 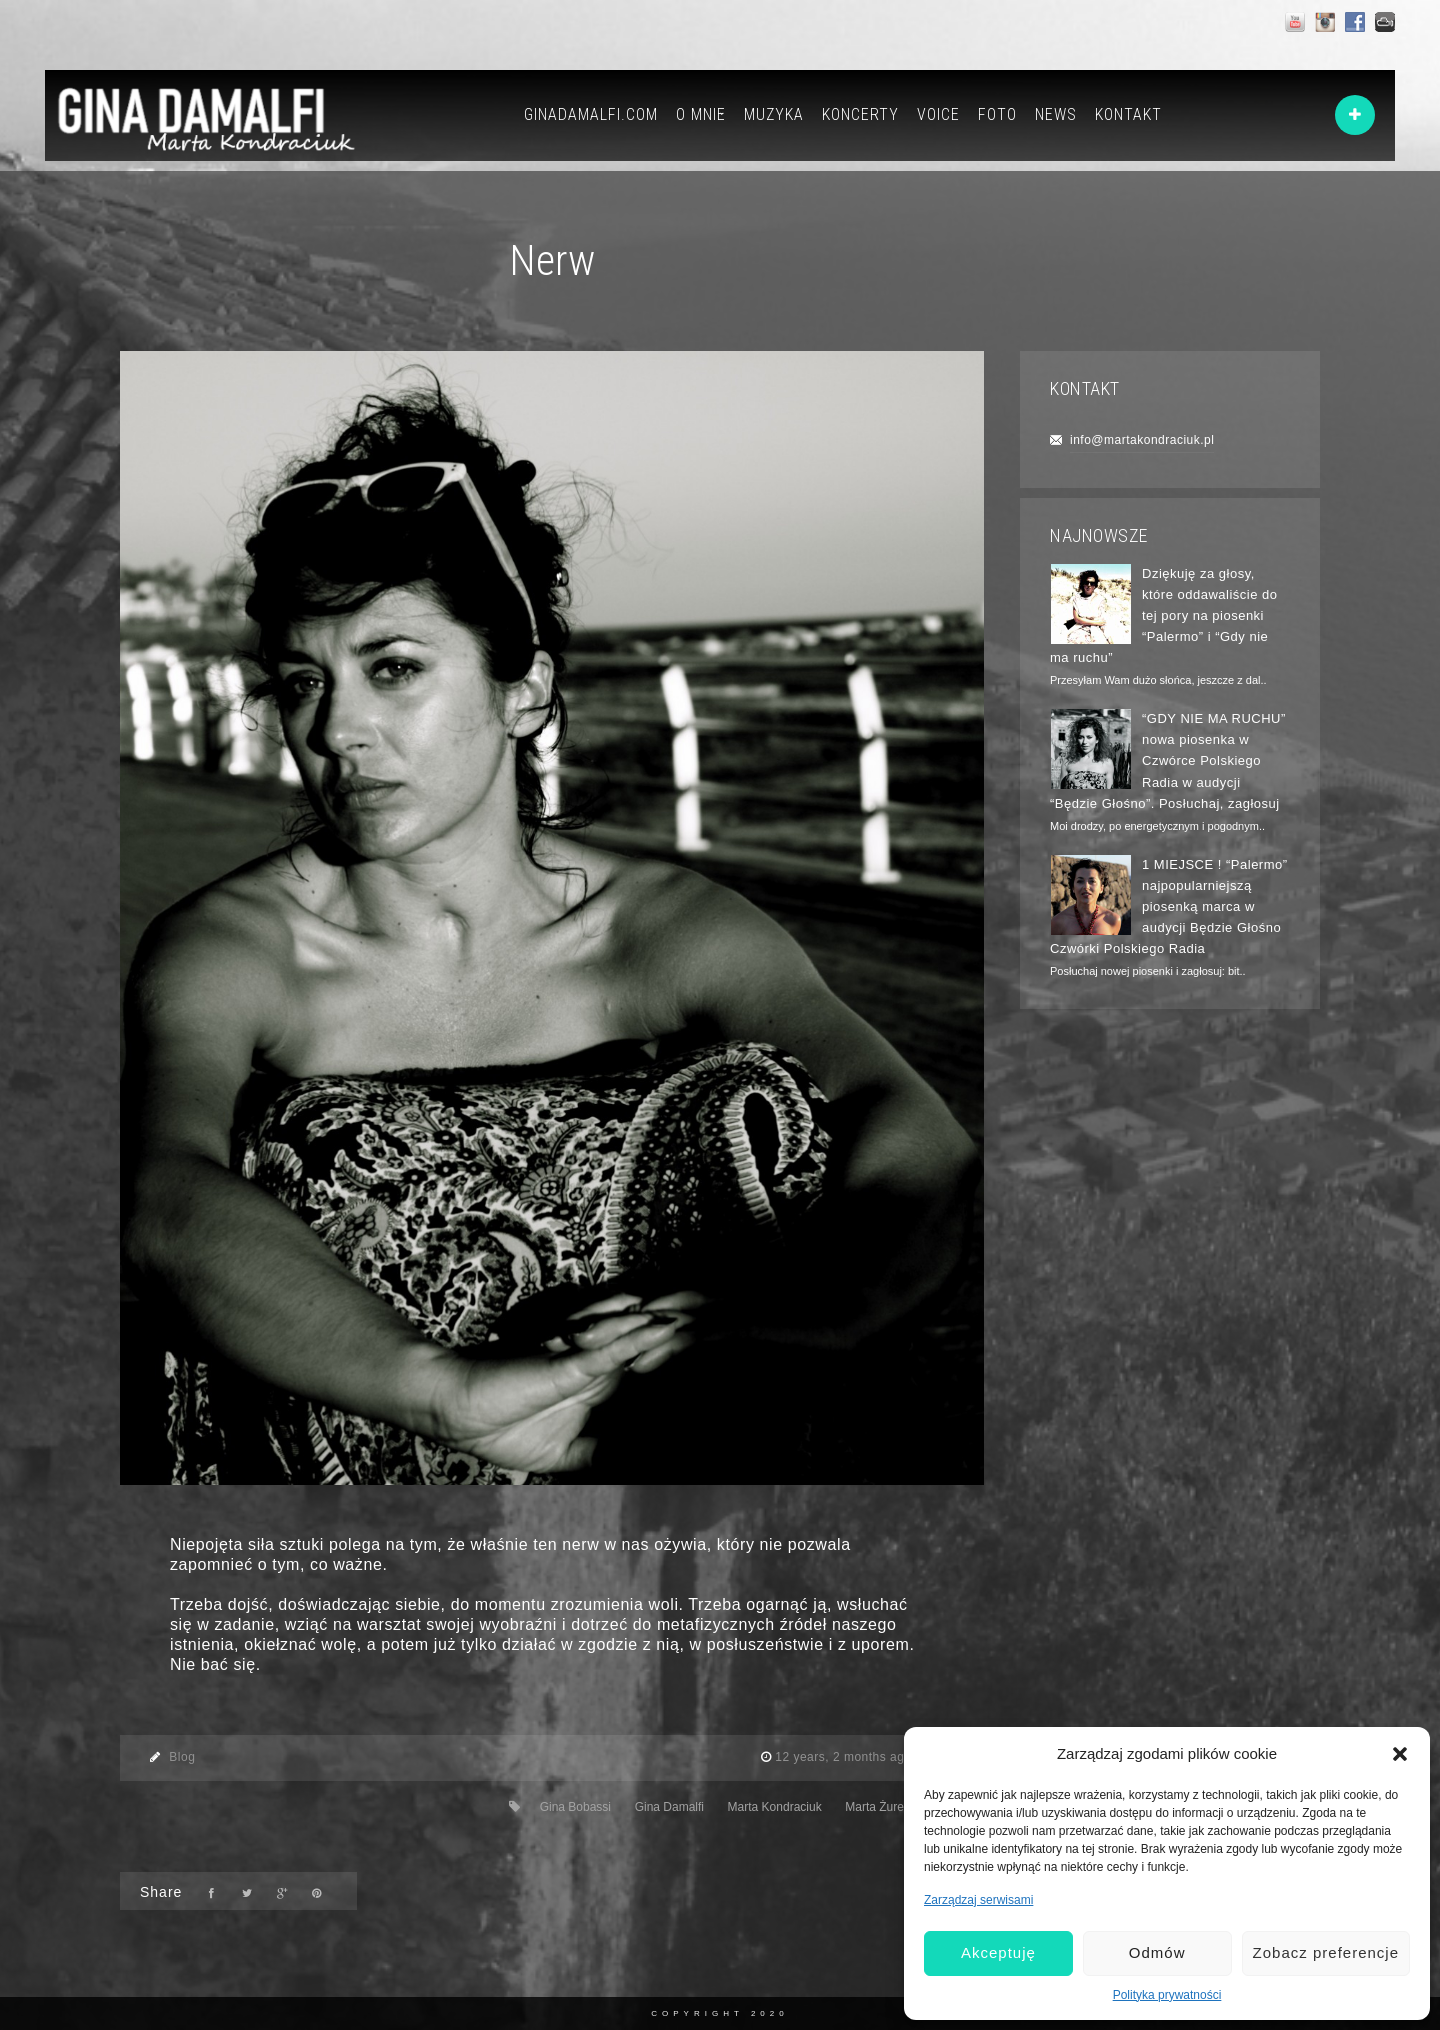 I want to click on Polityka prywatności, so click(x=1167, y=1995).